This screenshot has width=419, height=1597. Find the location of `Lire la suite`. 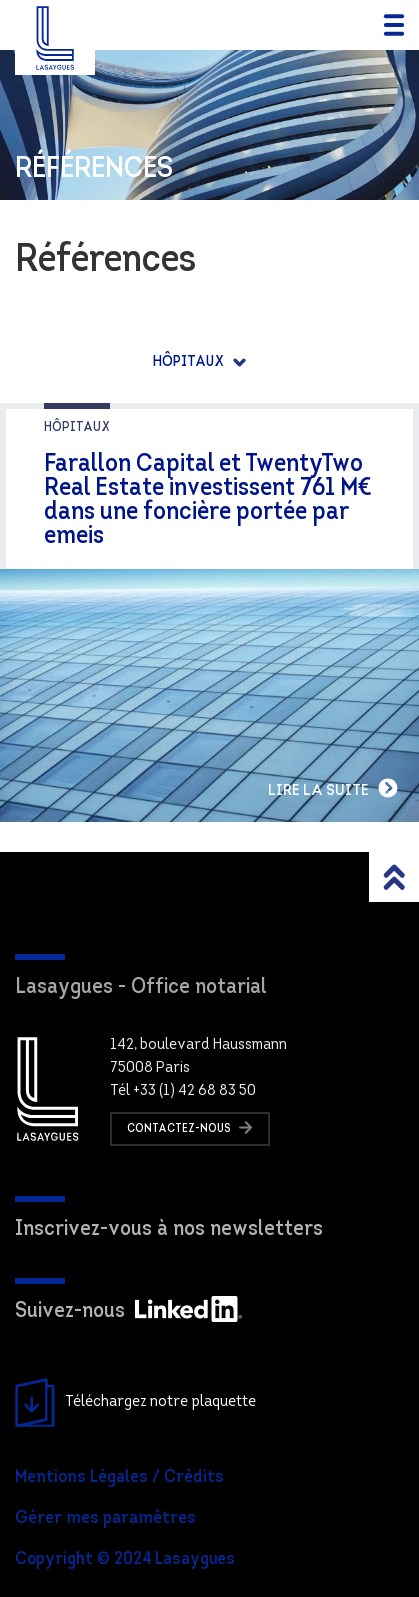

Lire la suite is located at coordinates (333, 788).